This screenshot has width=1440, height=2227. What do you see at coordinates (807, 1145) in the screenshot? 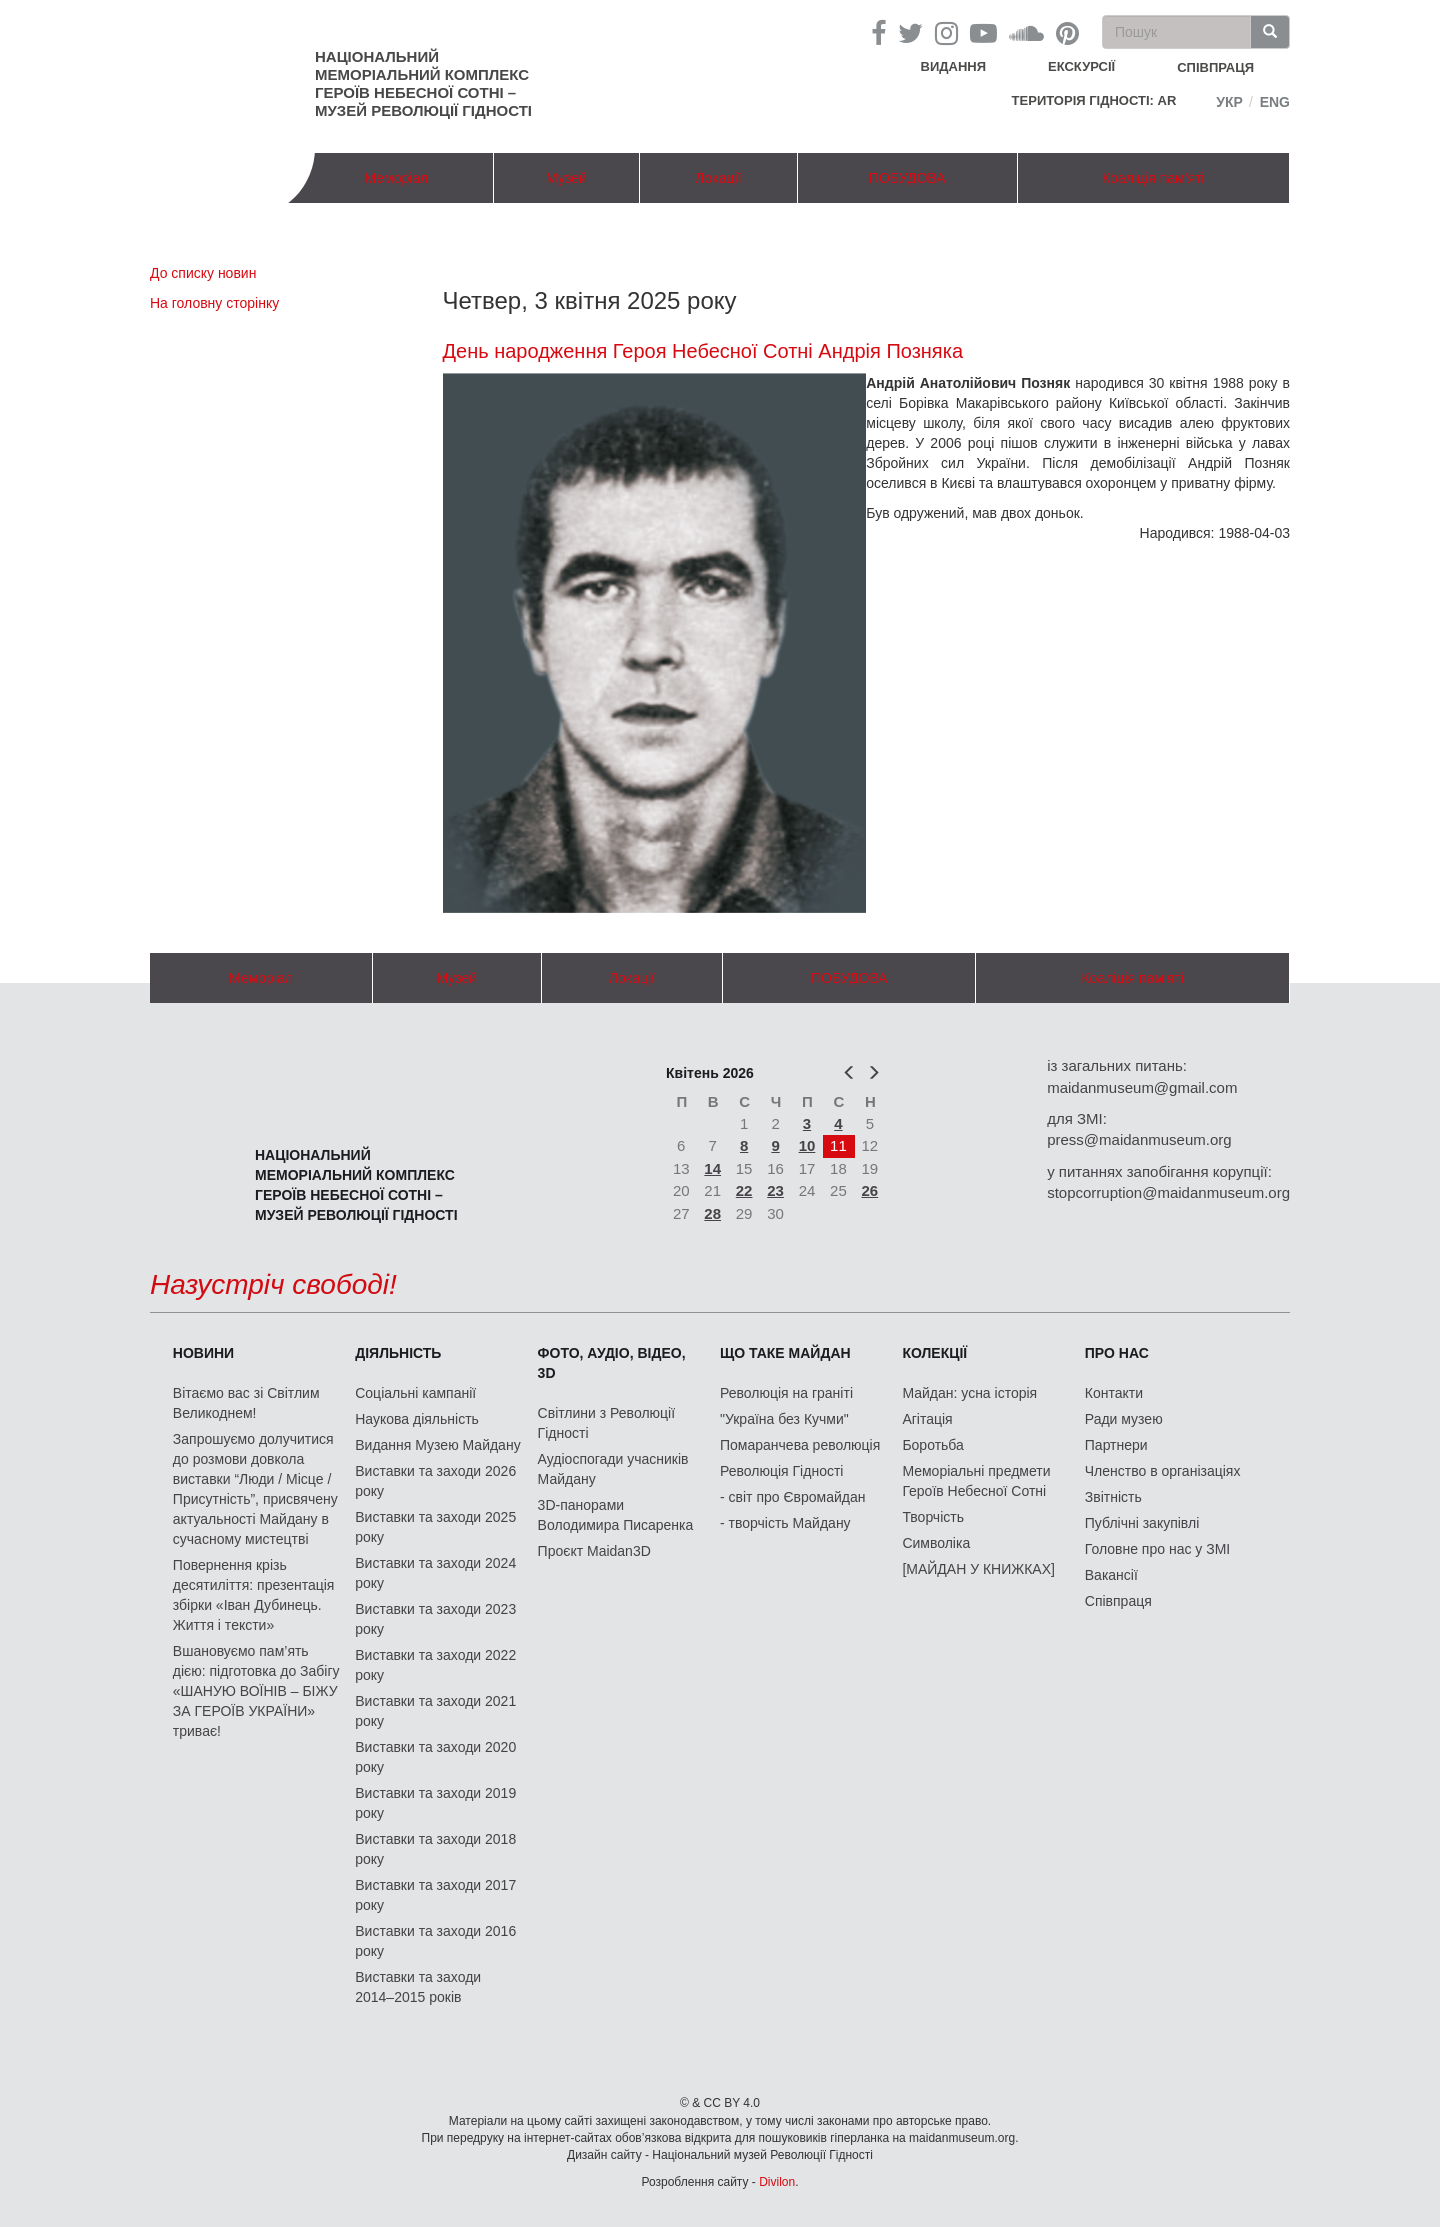
I see `10` at bounding box center [807, 1145].